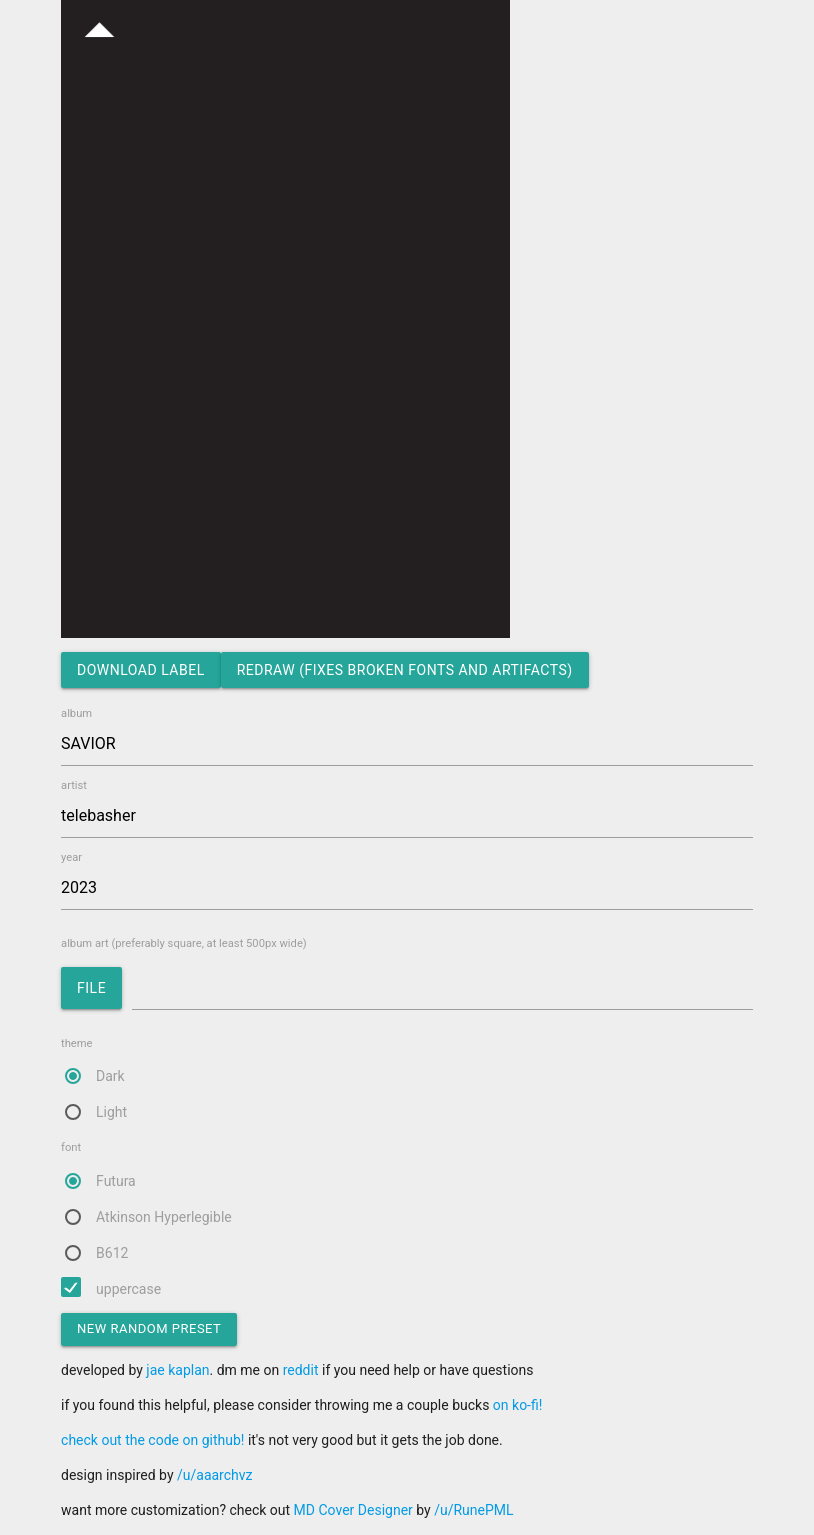 The height and width of the screenshot is (1535, 814). Describe the element at coordinates (353, 1510) in the screenshot. I see `MD Cover Designer` at that location.